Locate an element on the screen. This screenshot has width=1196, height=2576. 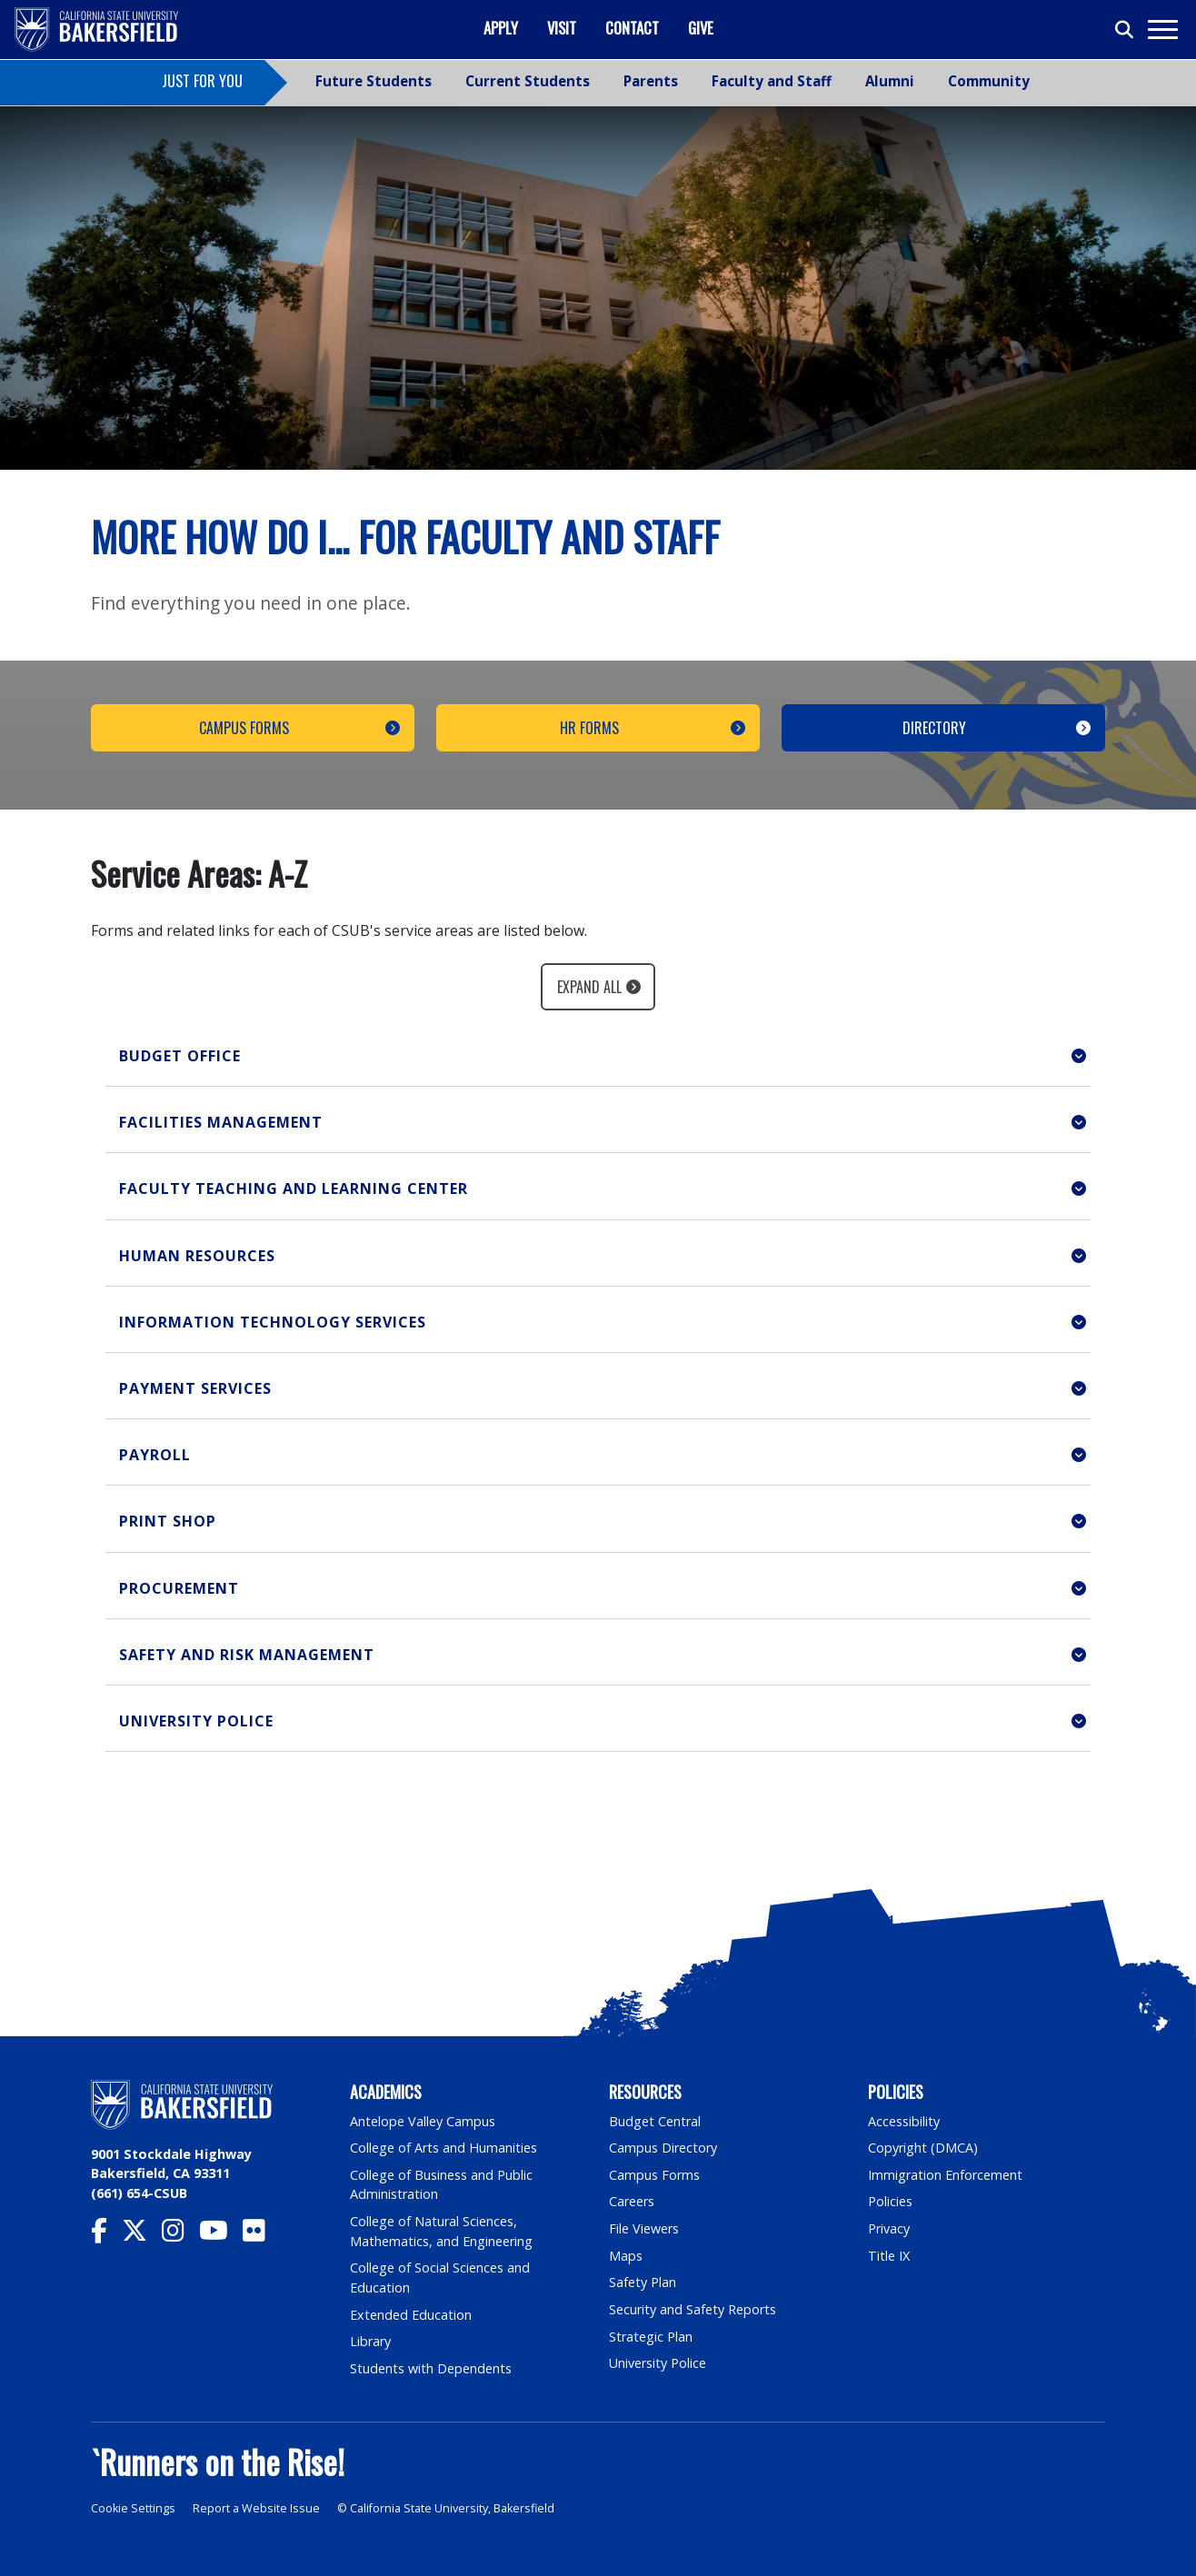
Title IX is located at coordinates (889, 2255).